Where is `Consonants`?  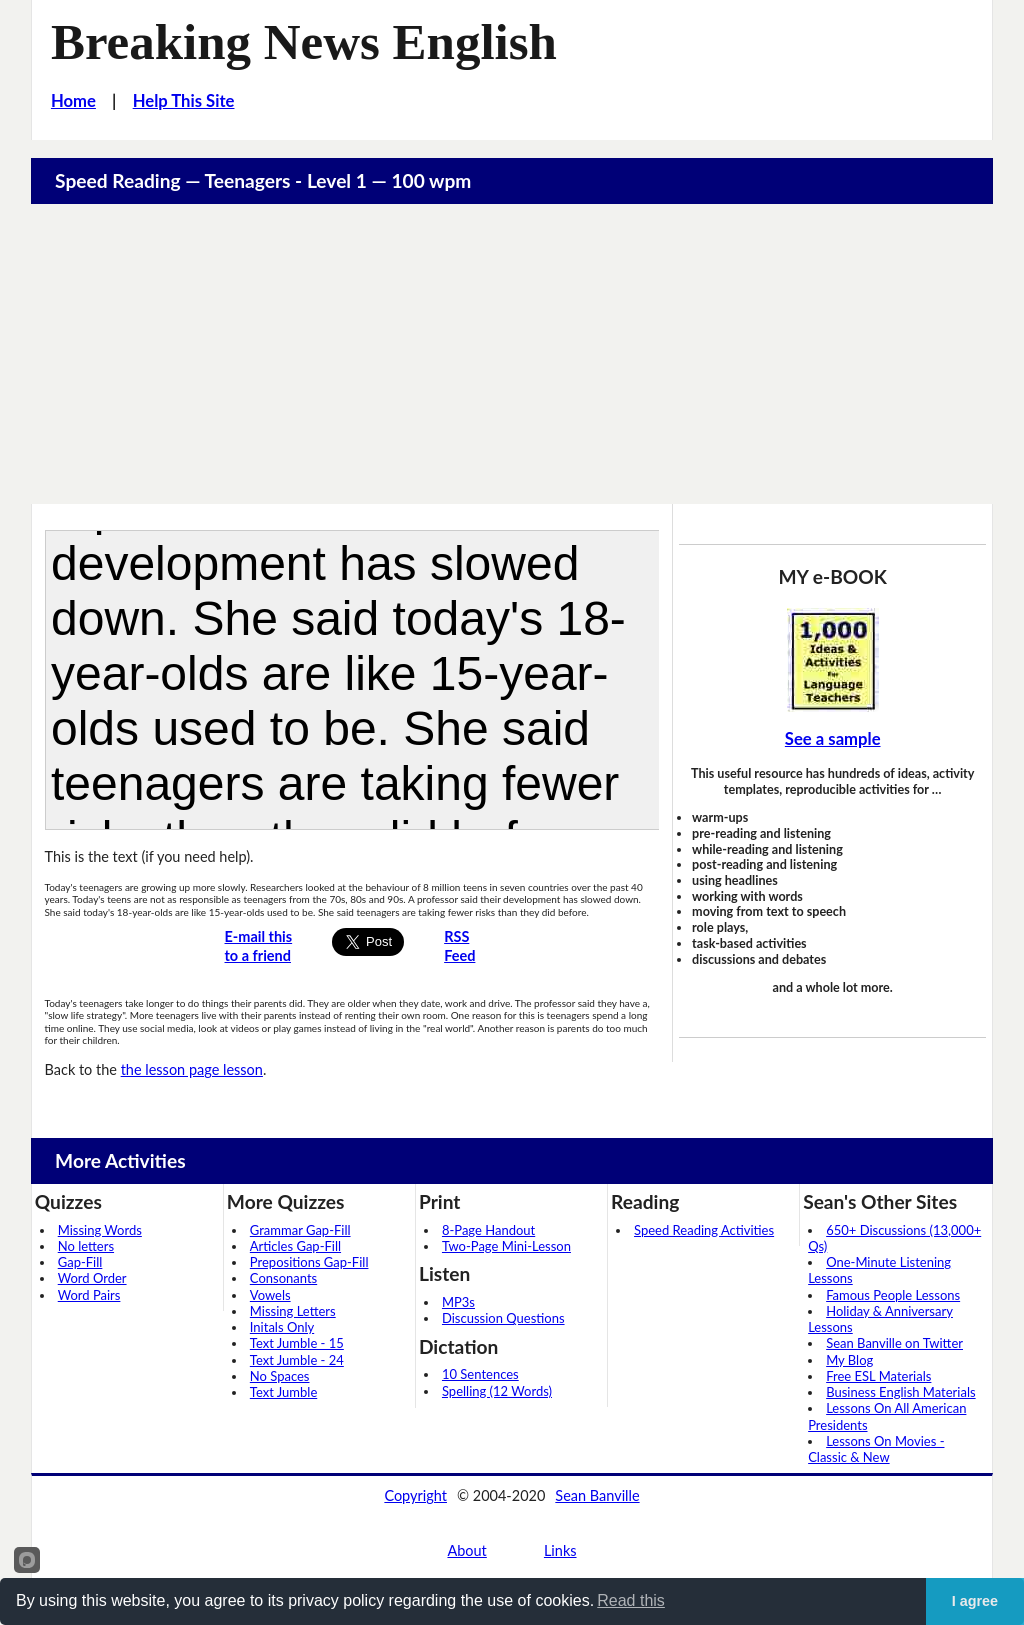 Consonants is located at coordinates (283, 1278).